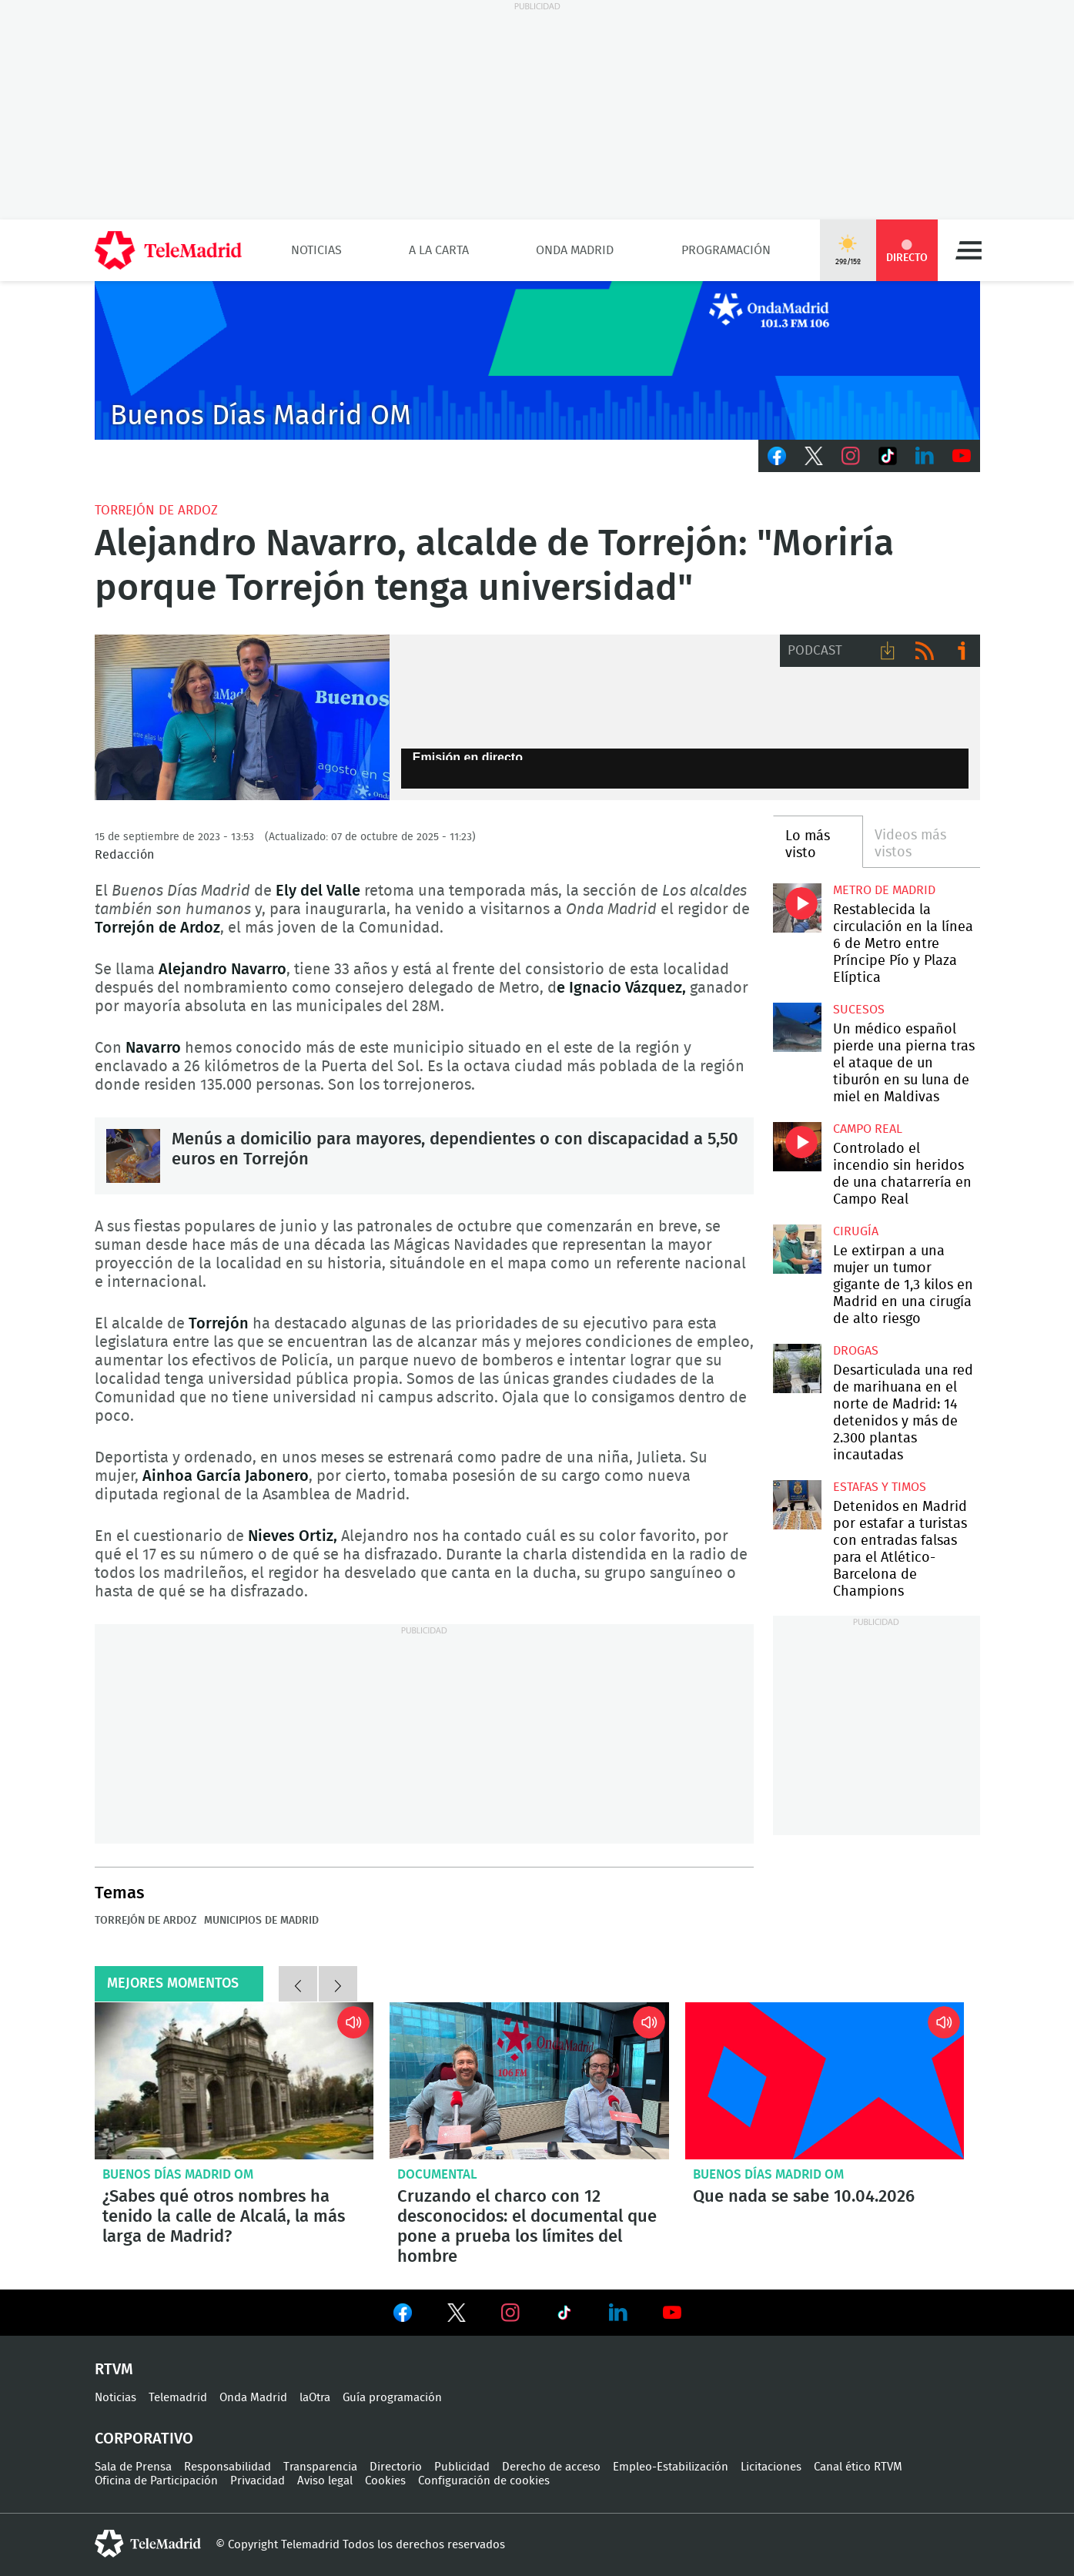 The image size is (1074, 2576). What do you see at coordinates (178, 2397) in the screenshot?
I see `Telemadrid` at bounding box center [178, 2397].